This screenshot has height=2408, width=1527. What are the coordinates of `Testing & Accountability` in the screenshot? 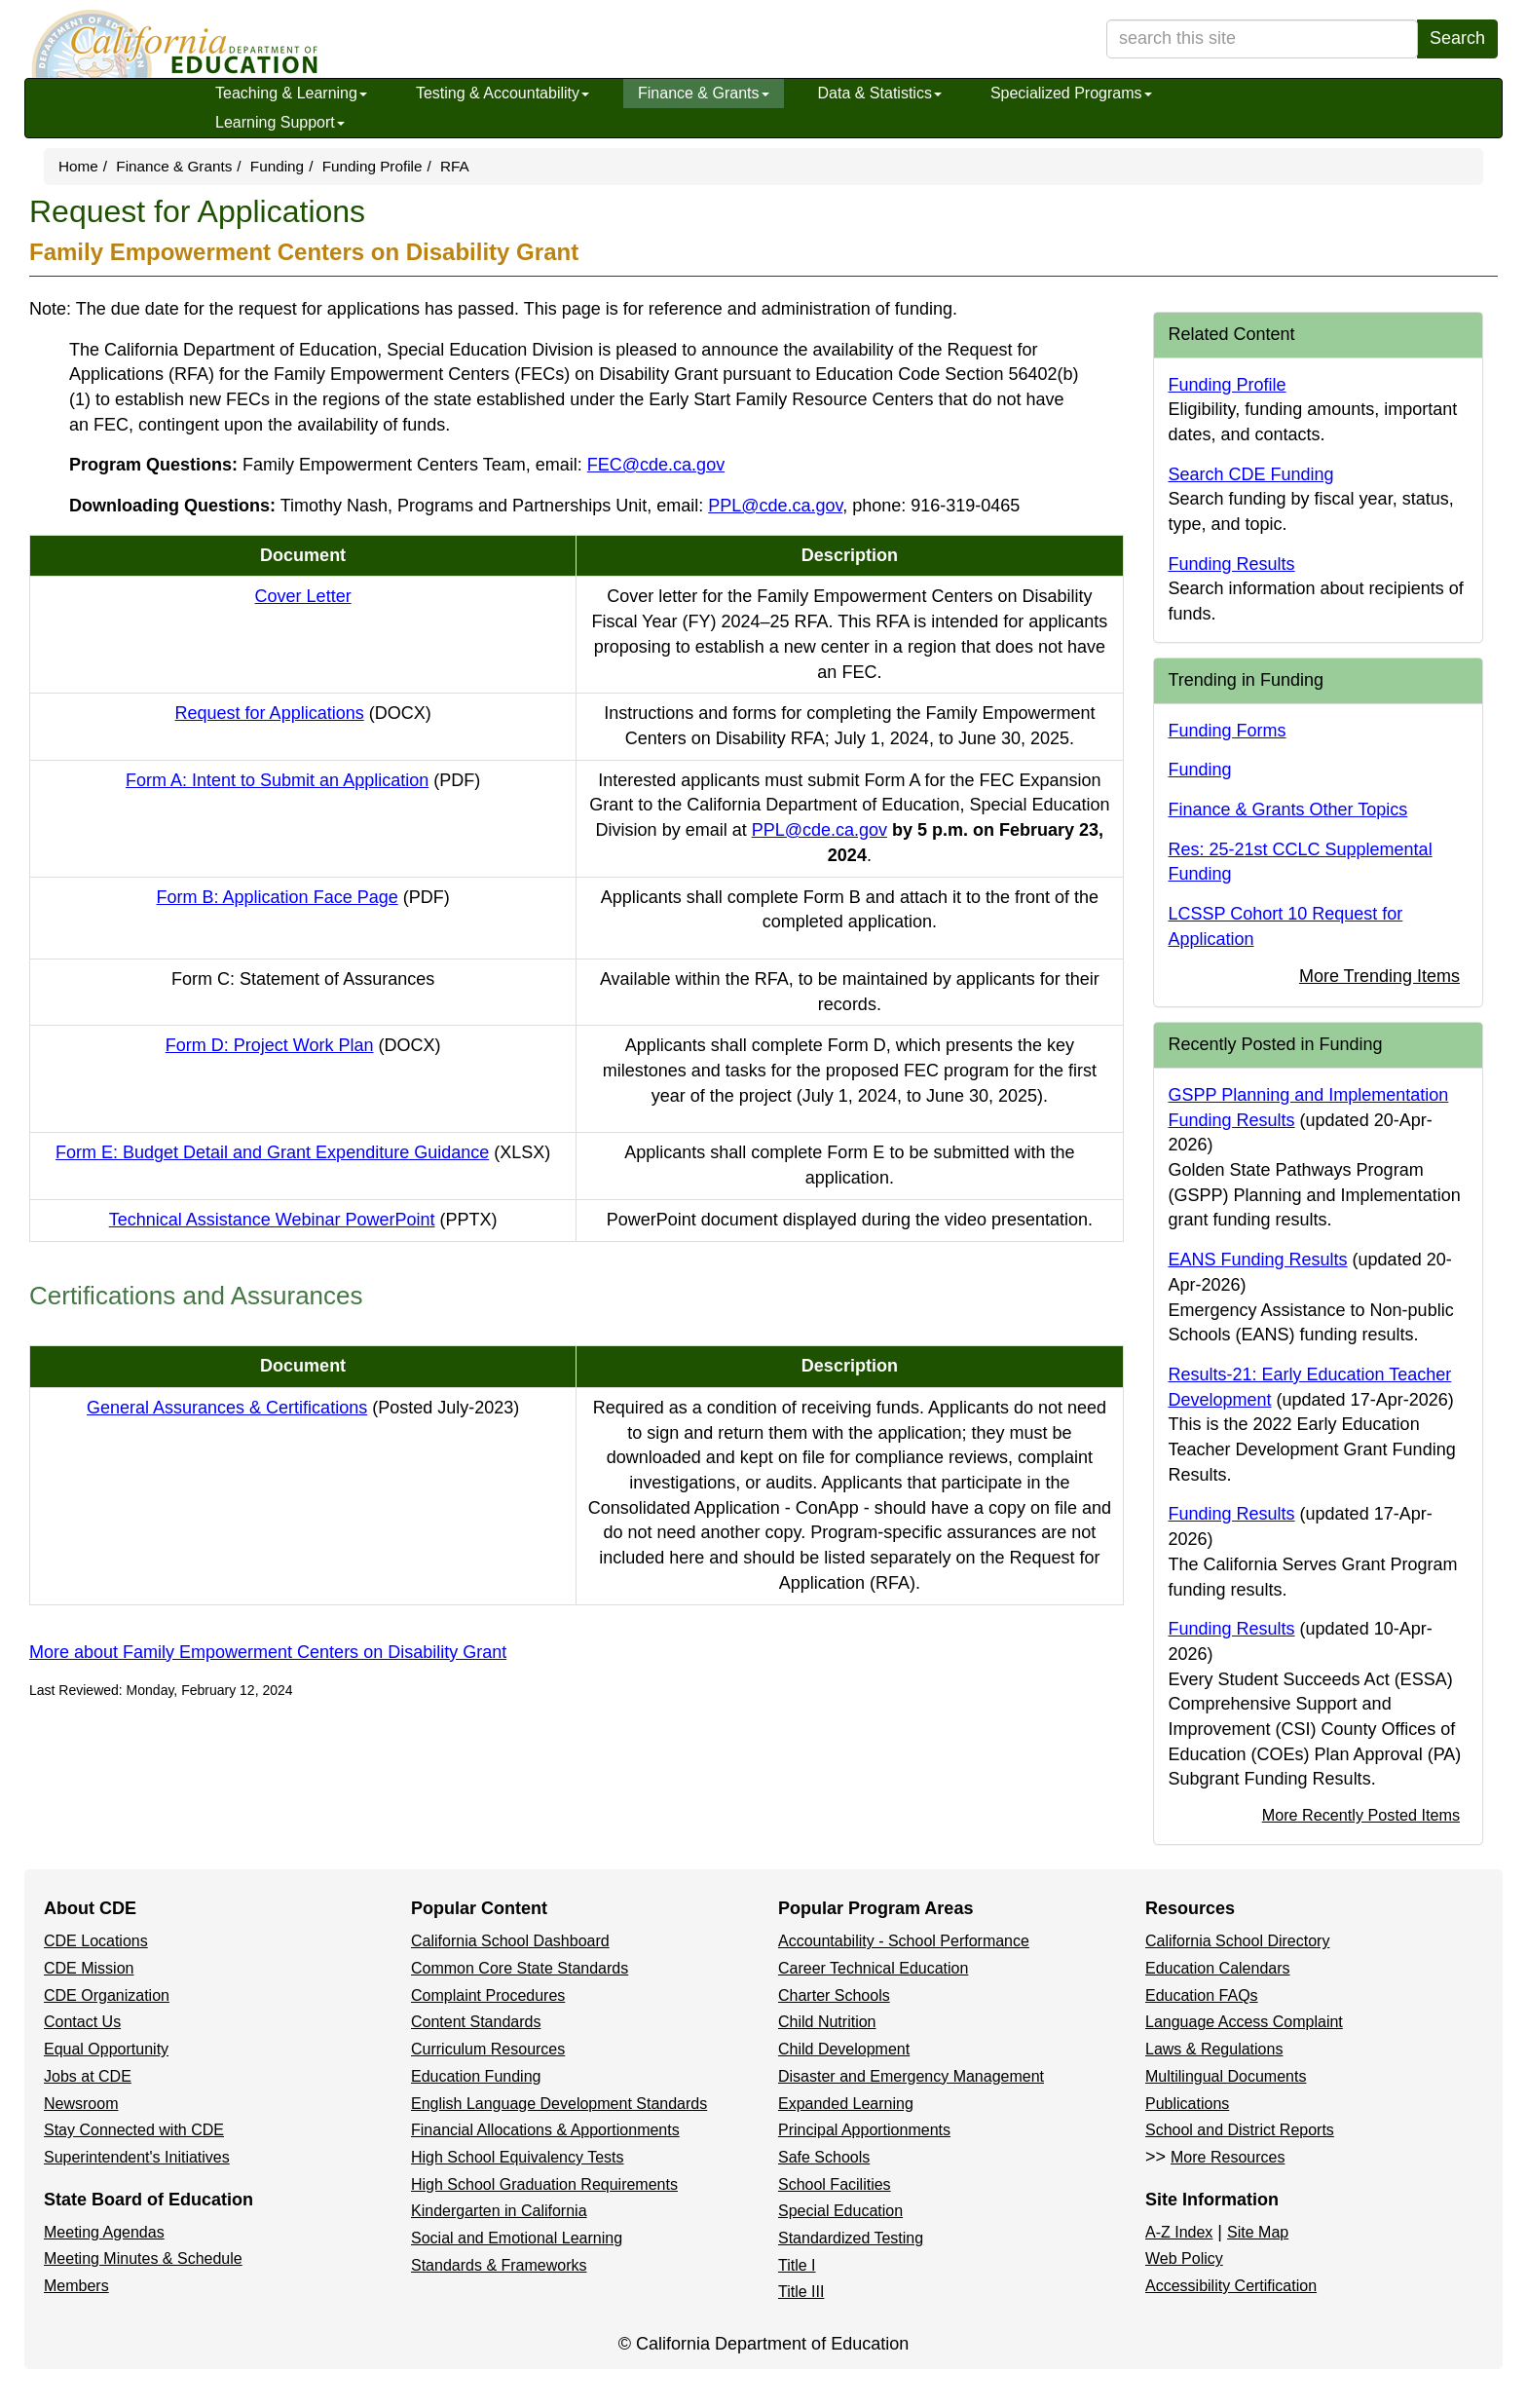 It's located at (502, 93).